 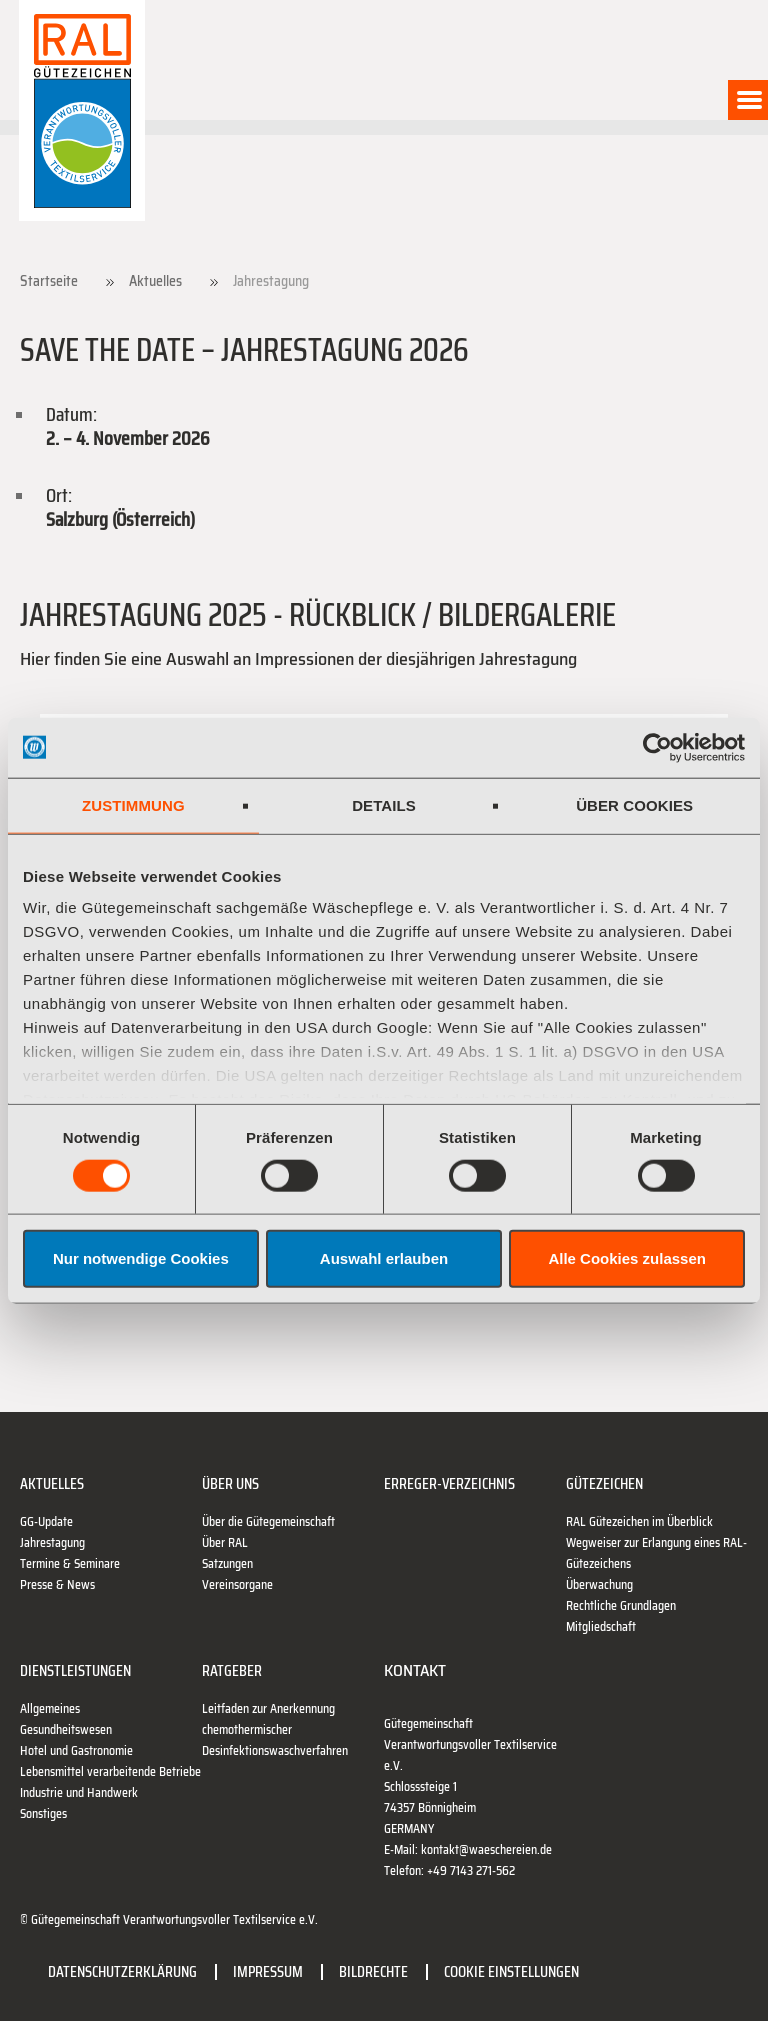 I want to click on Aktuelles, so click(x=155, y=281).